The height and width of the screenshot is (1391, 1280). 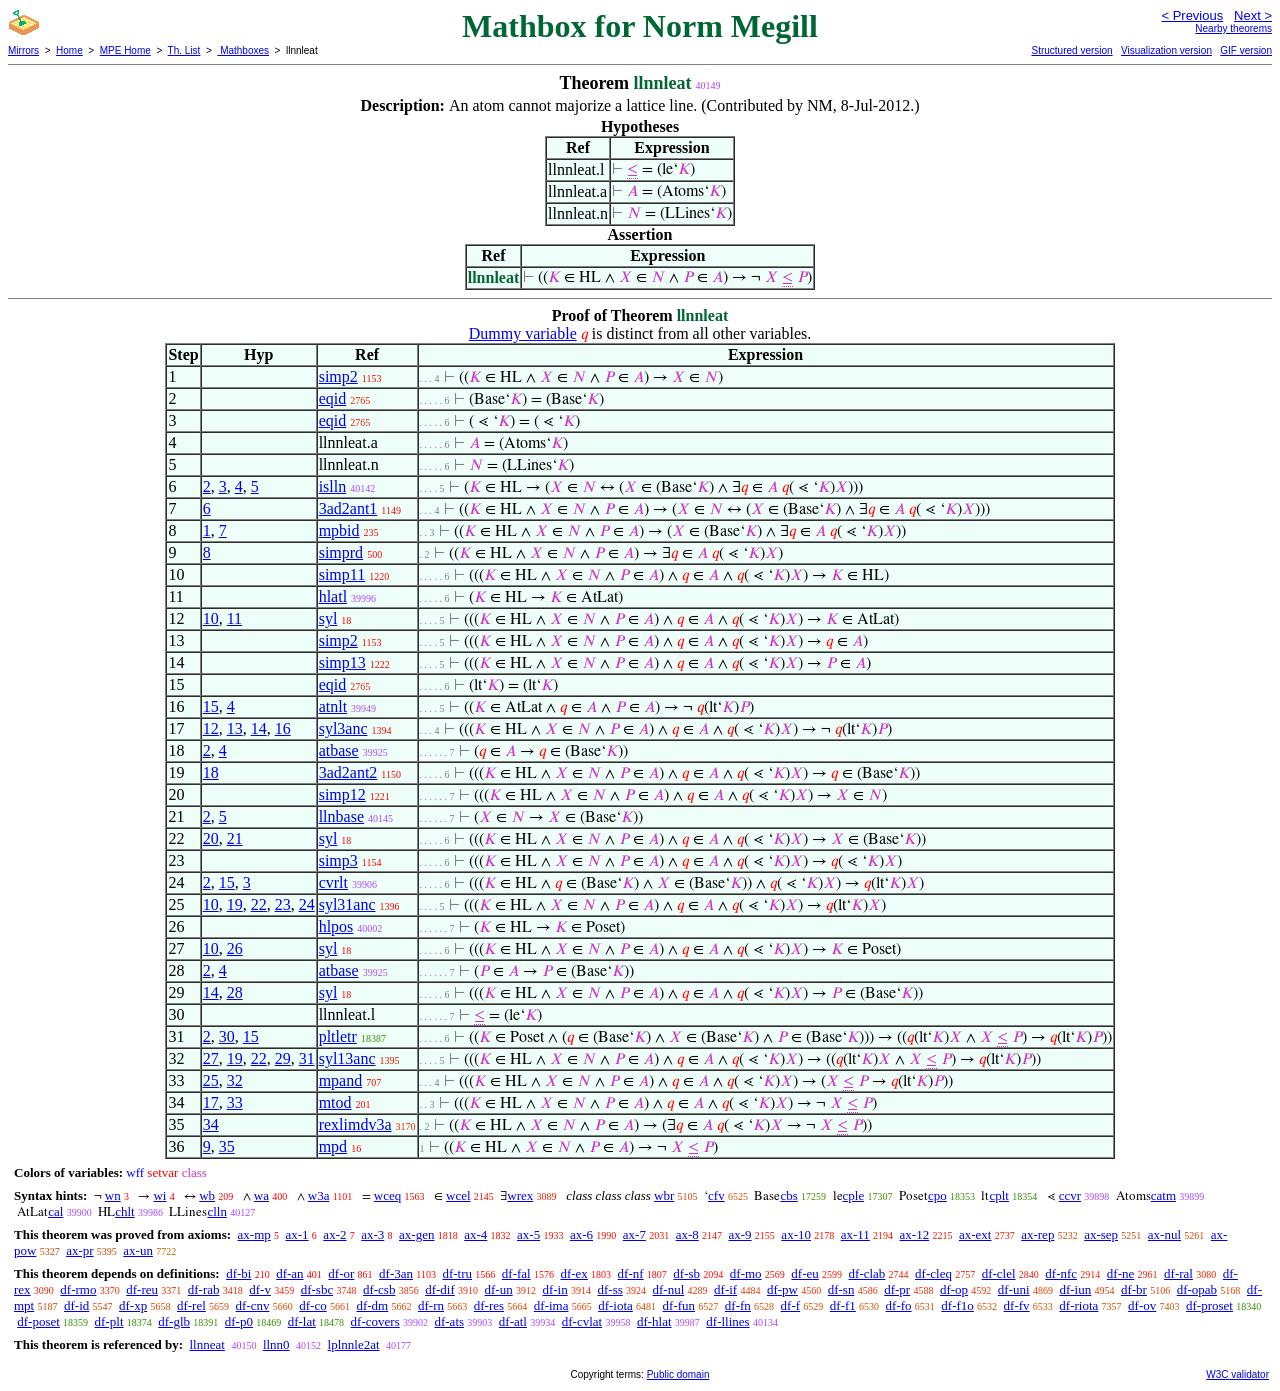 I want to click on ax-7, so click(x=634, y=1234).